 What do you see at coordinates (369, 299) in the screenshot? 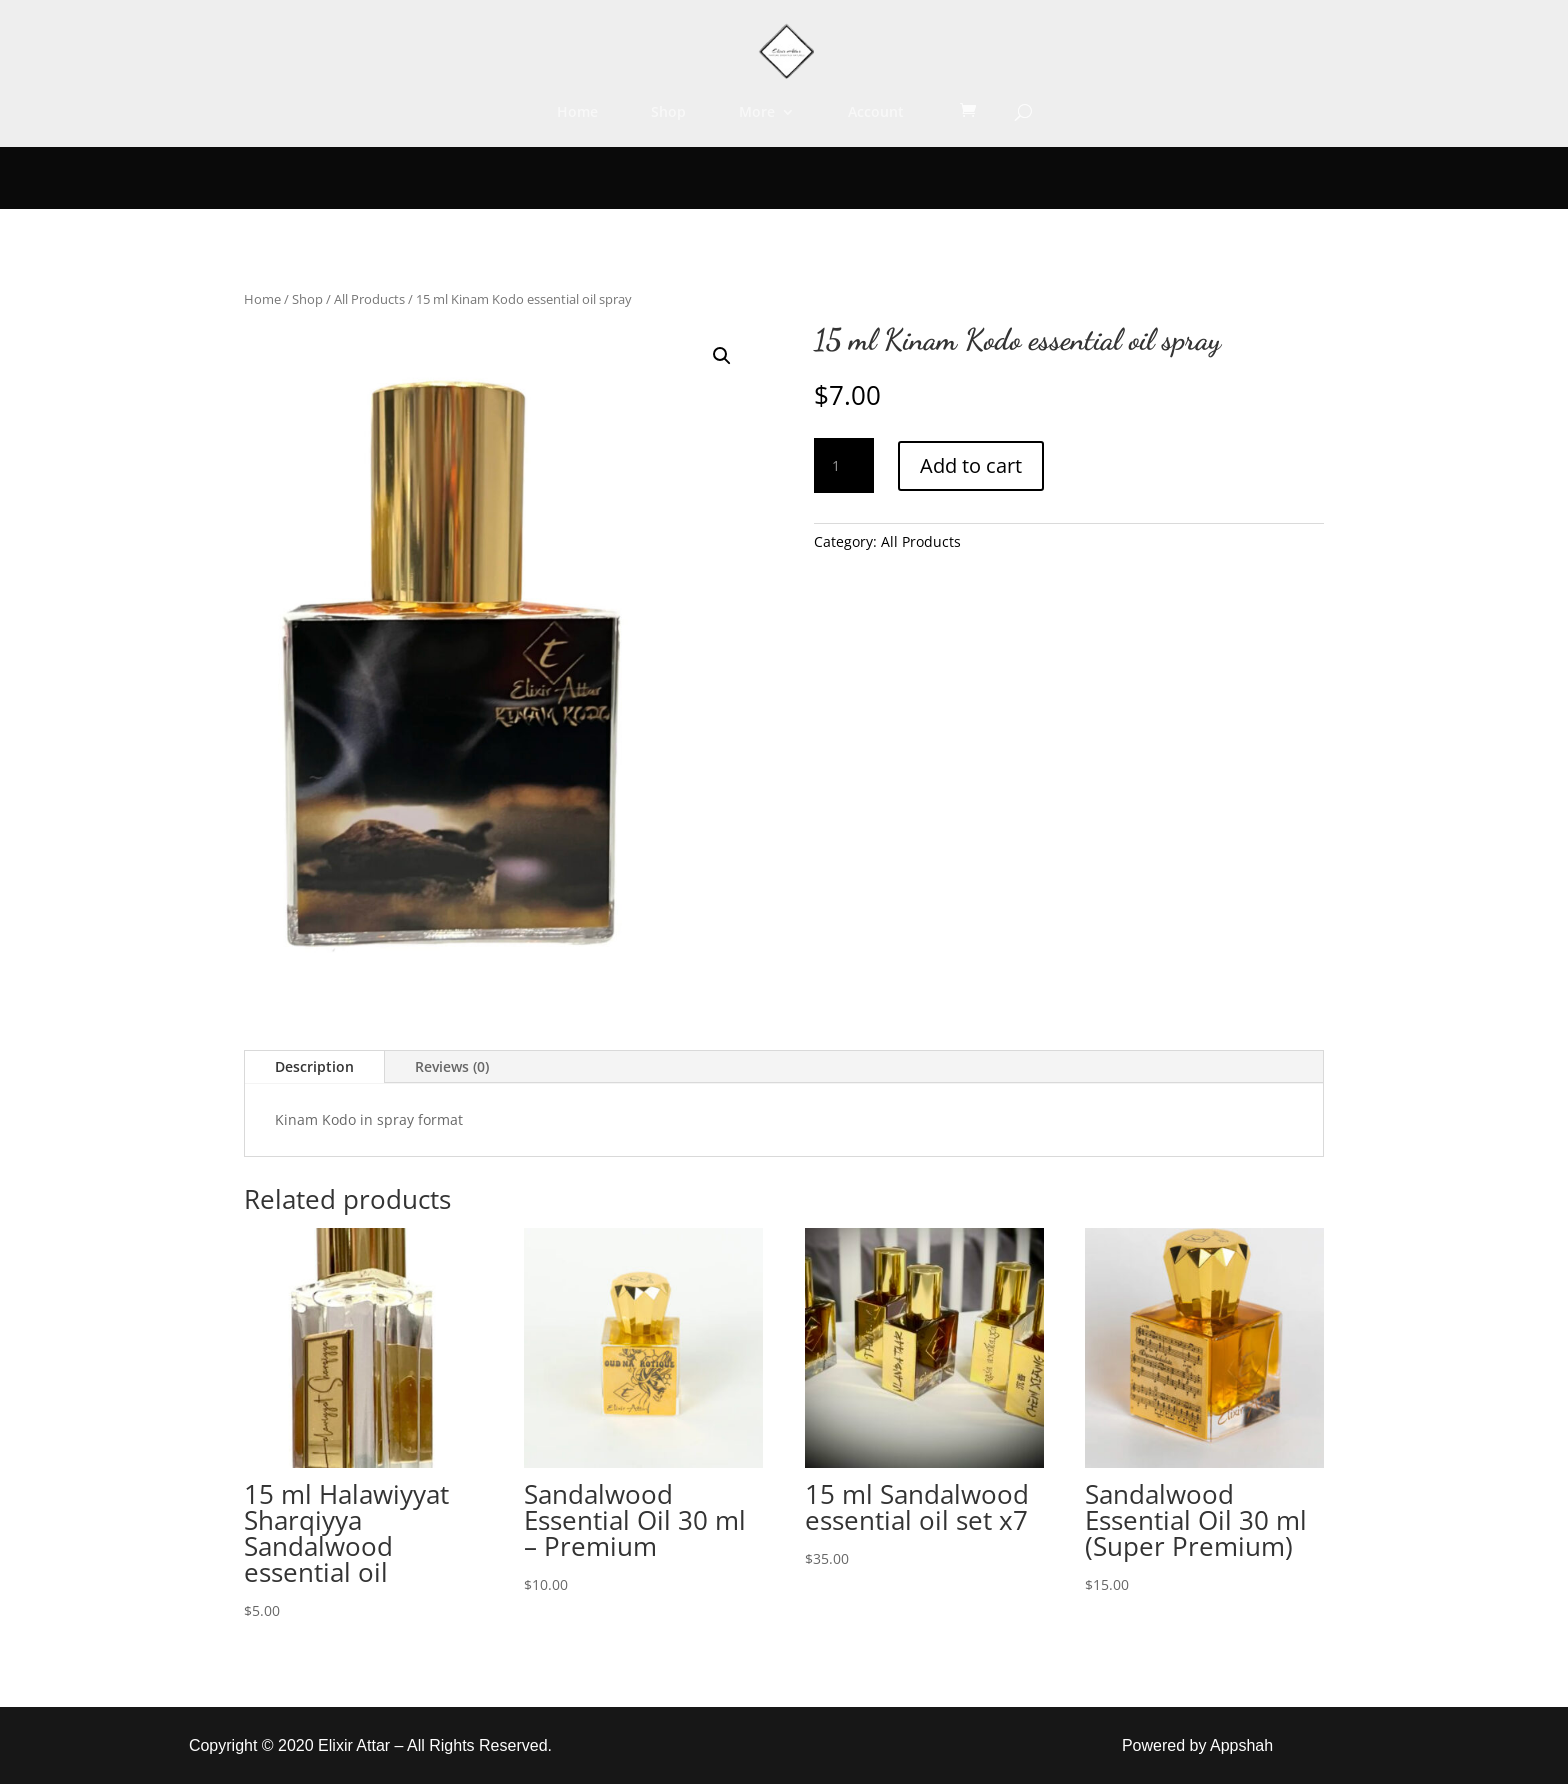
I see `All Products` at bounding box center [369, 299].